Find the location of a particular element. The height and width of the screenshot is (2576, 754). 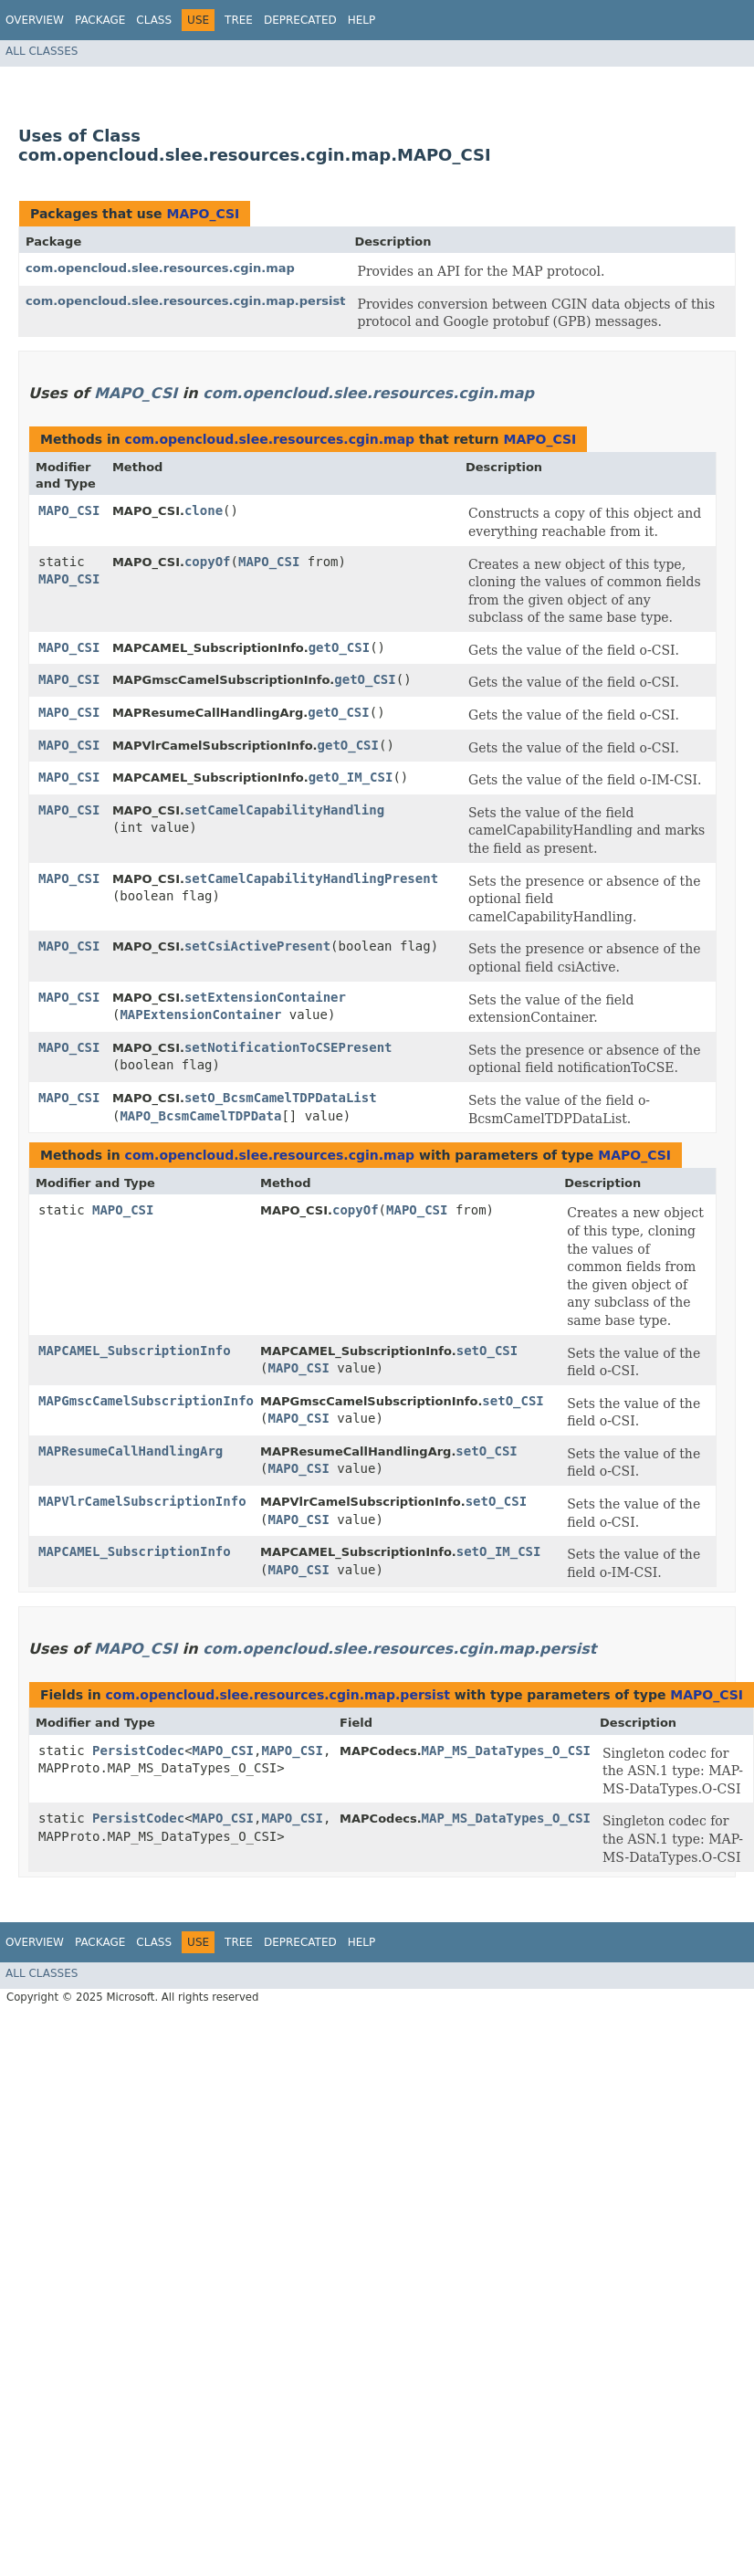

MAPGmscCamelSubscriptionInfo is located at coordinates (146, 1400).